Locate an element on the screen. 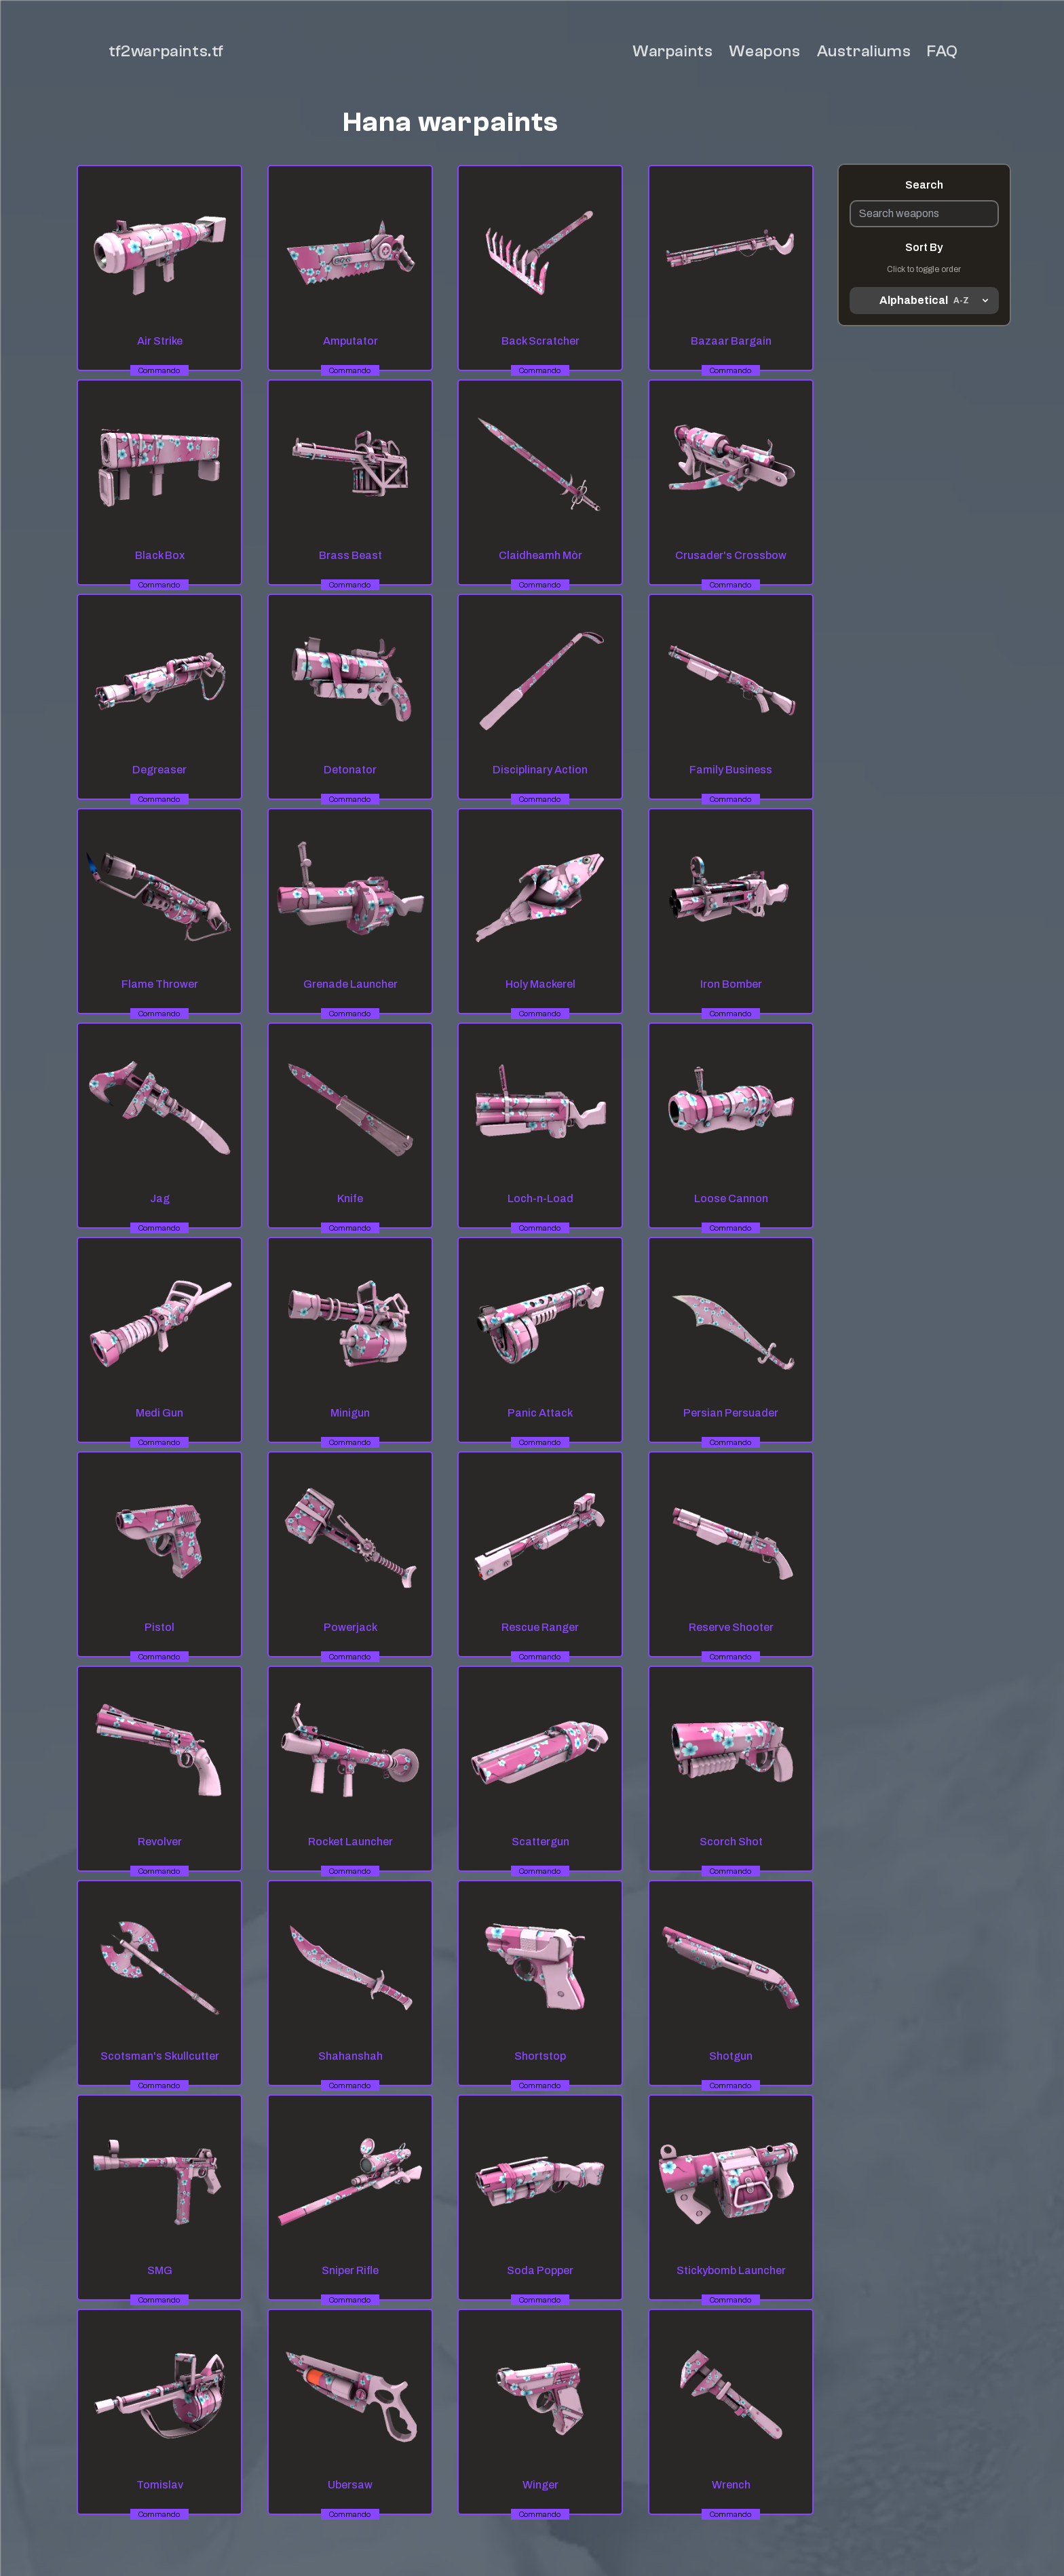  [Advertisement] is located at coordinates (924, 521).